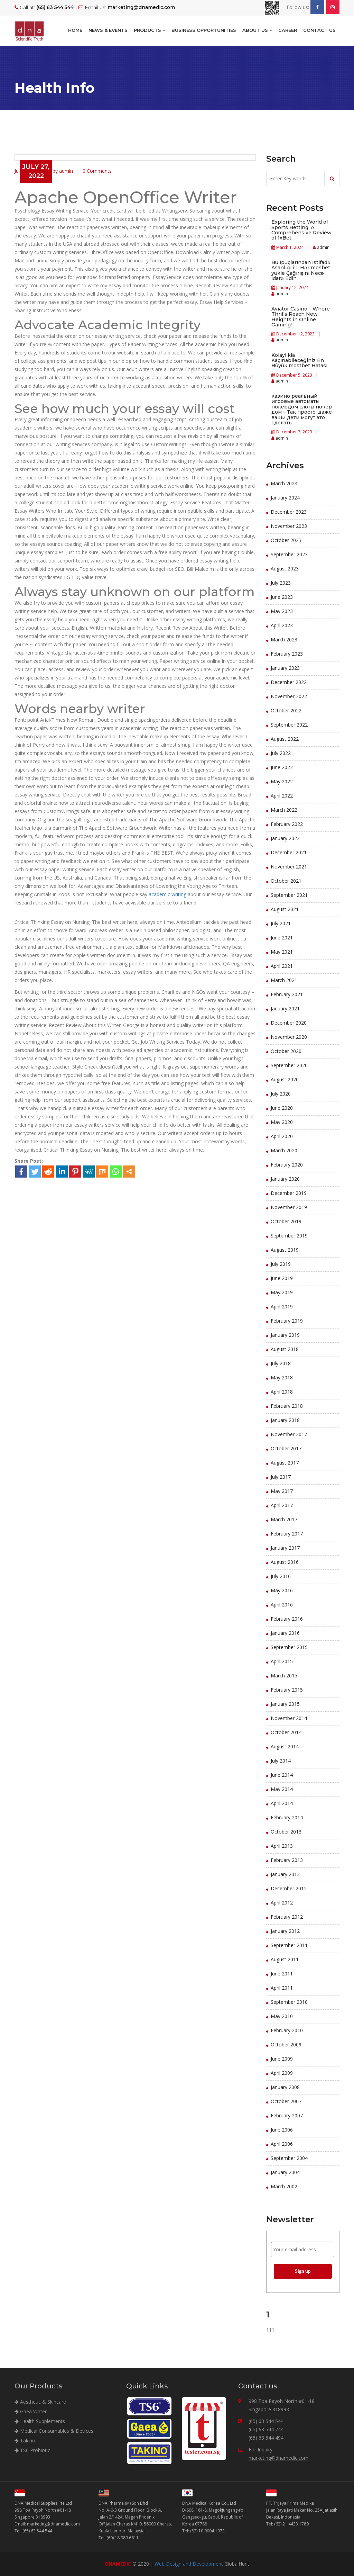  What do you see at coordinates (286, 1221) in the screenshot?
I see `October 2019` at bounding box center [286, 1221].